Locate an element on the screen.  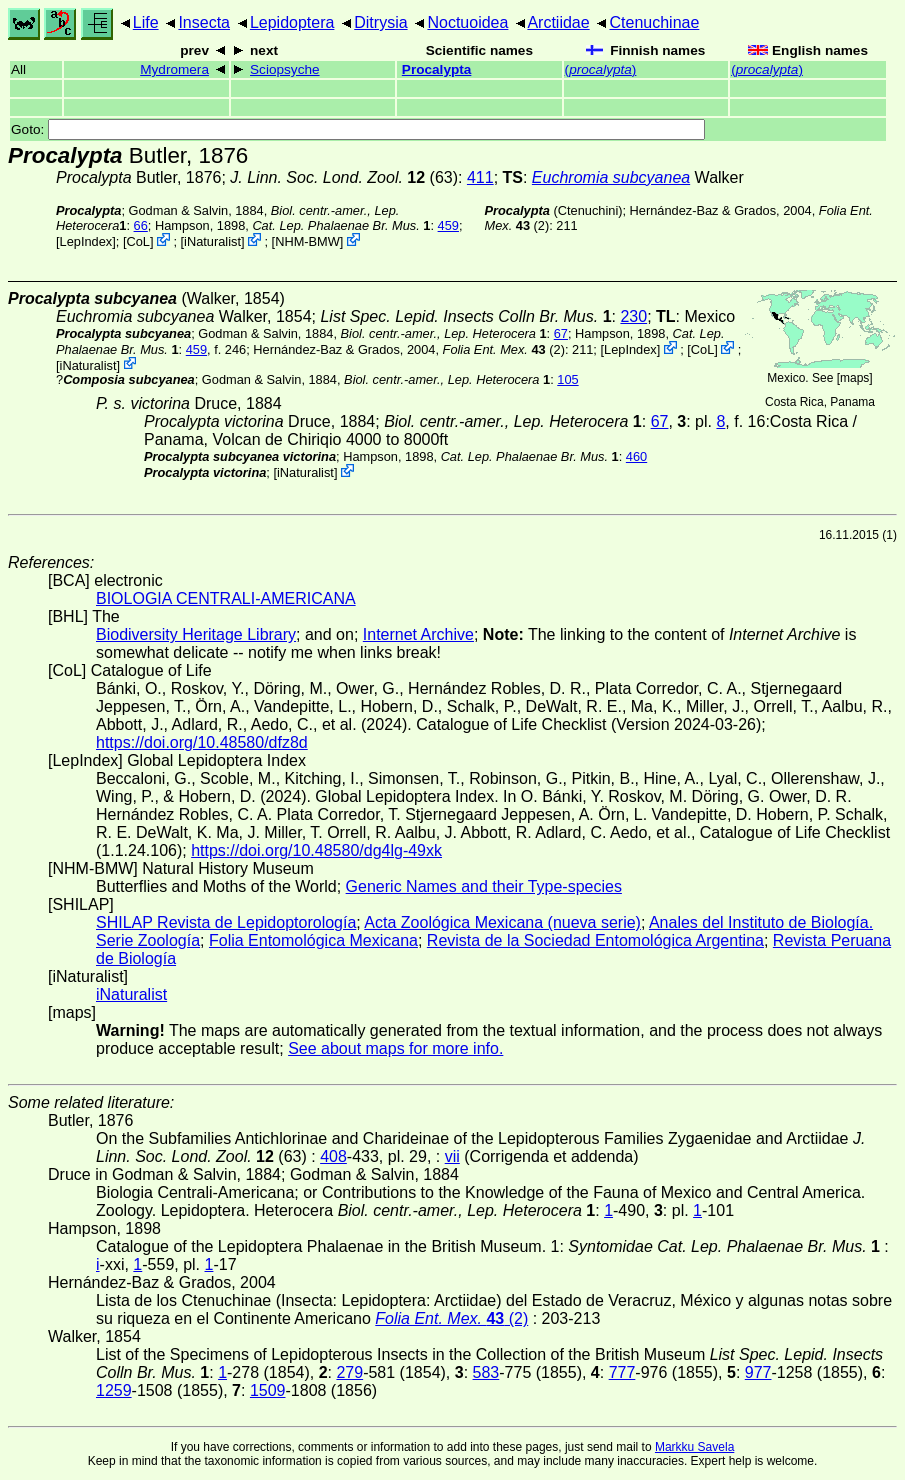
459 is located at coordinates (448, 225).